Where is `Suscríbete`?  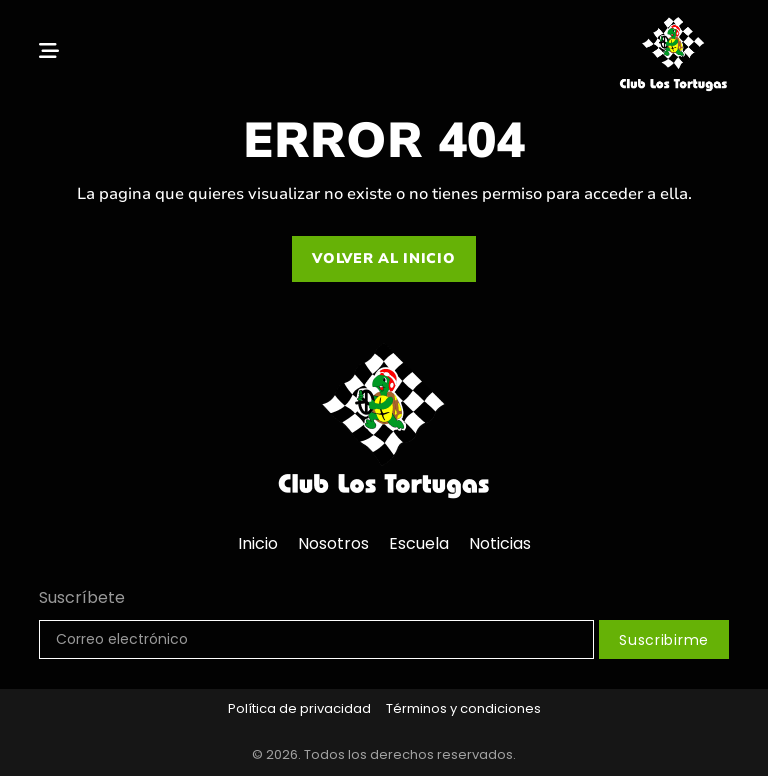
Suscríbete is located at coordinates (82, 597).